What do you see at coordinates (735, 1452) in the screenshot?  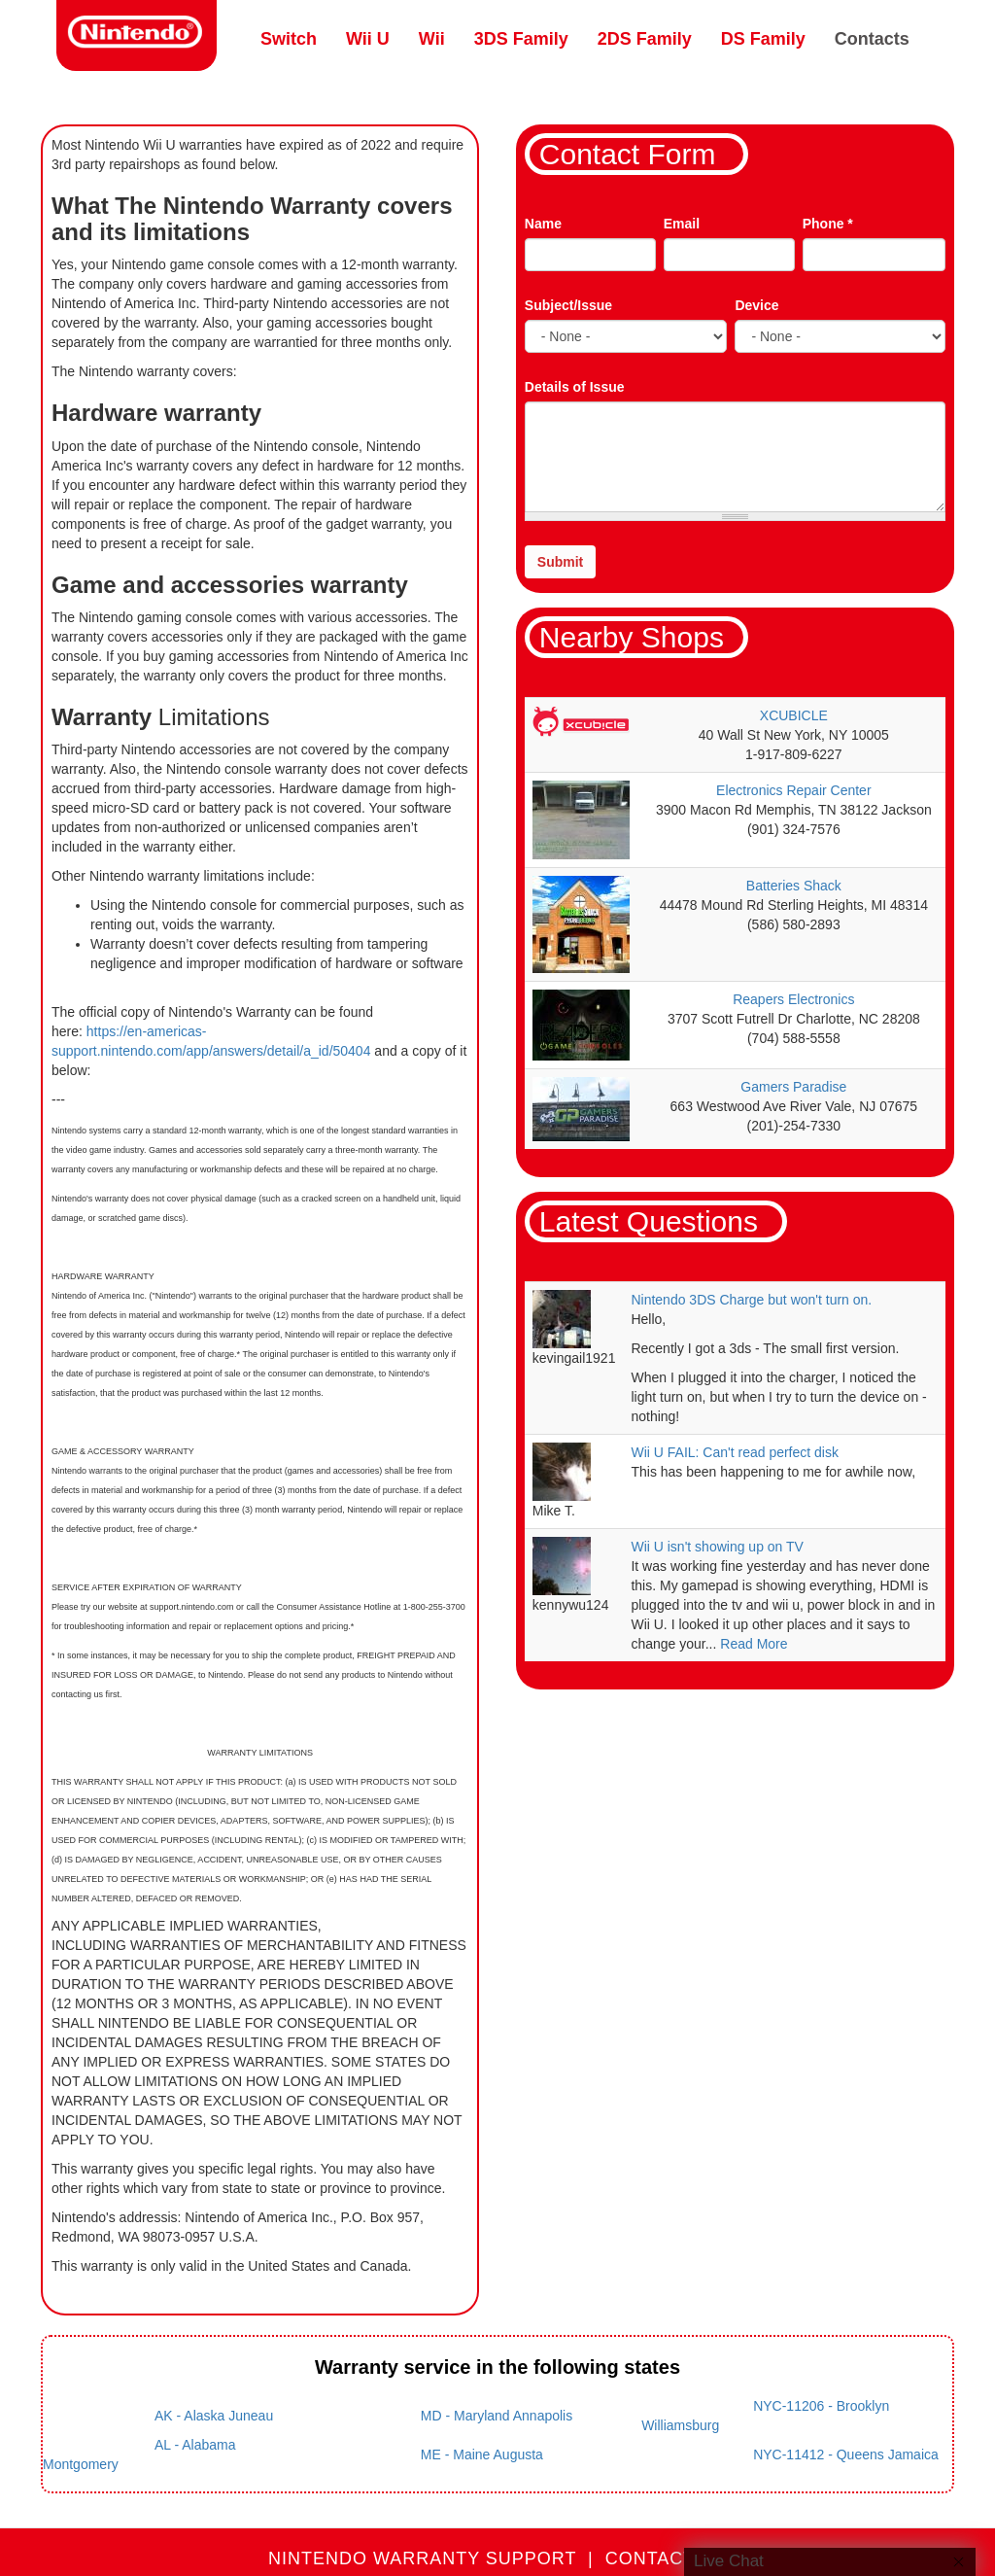 I see `Wii U FAIL: Can't read perfect disk` at bounding box center [735, 1452].